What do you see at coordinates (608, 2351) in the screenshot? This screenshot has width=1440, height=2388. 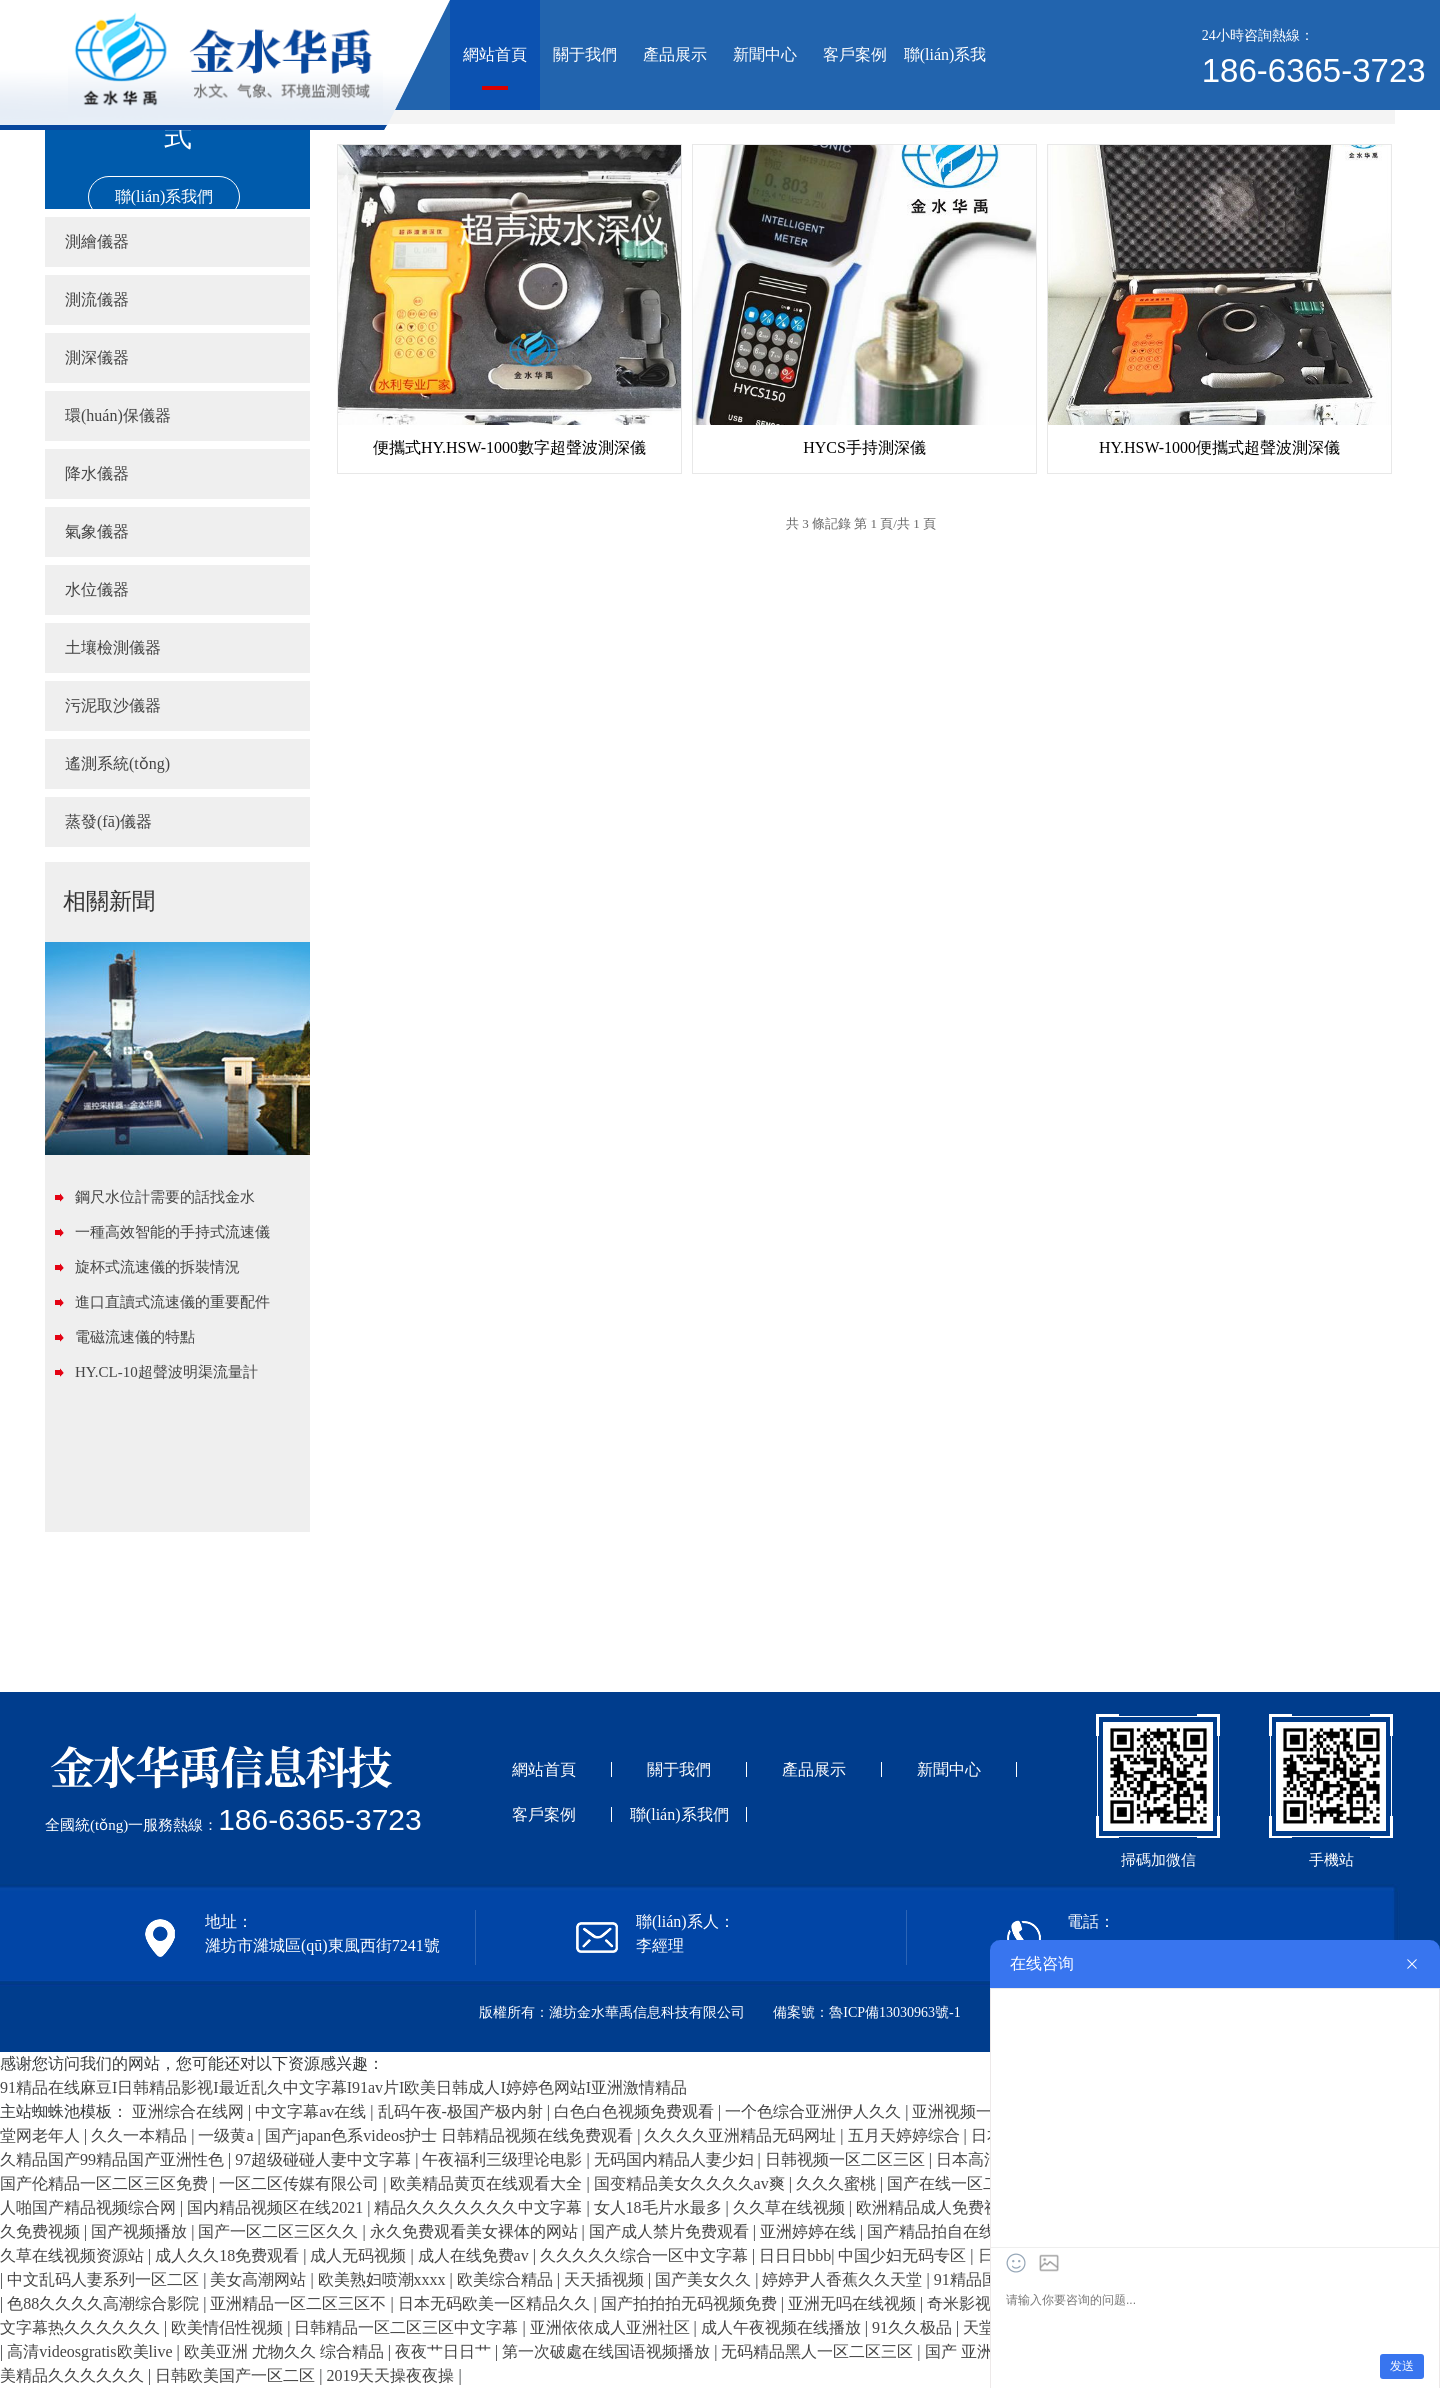 I see `第一次破處在线国语视频播放` at bounding box center [608, 2351].